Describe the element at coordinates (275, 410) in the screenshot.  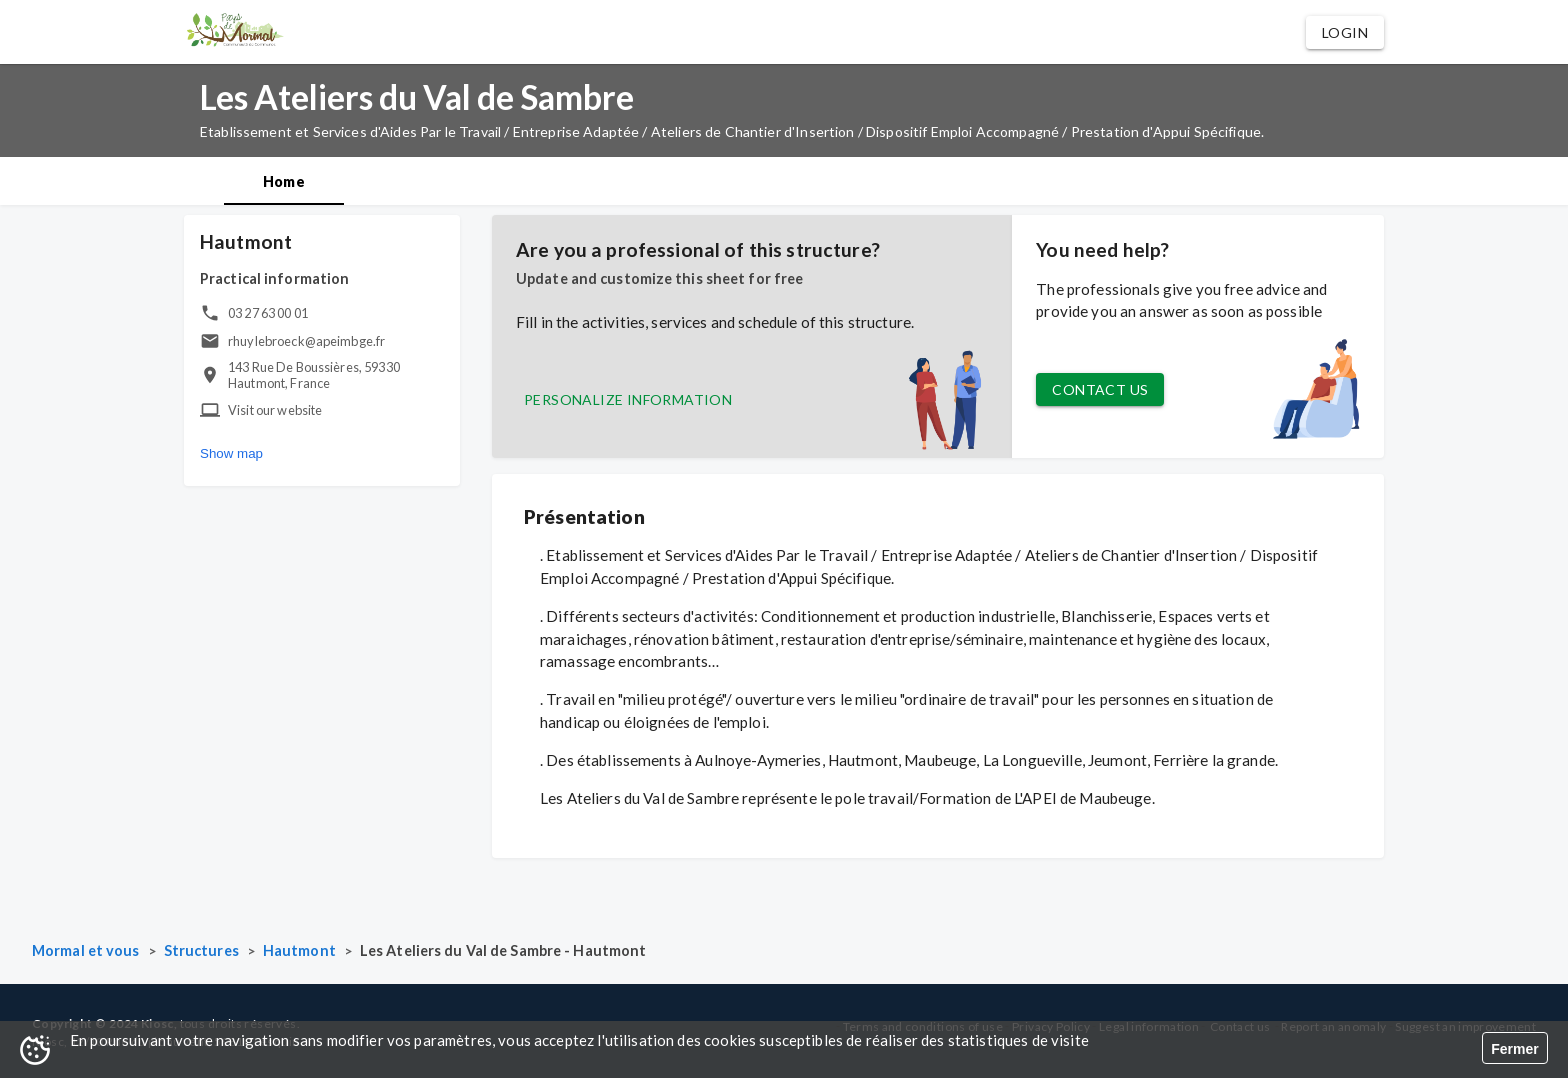
I see `Visit our website` at that location.